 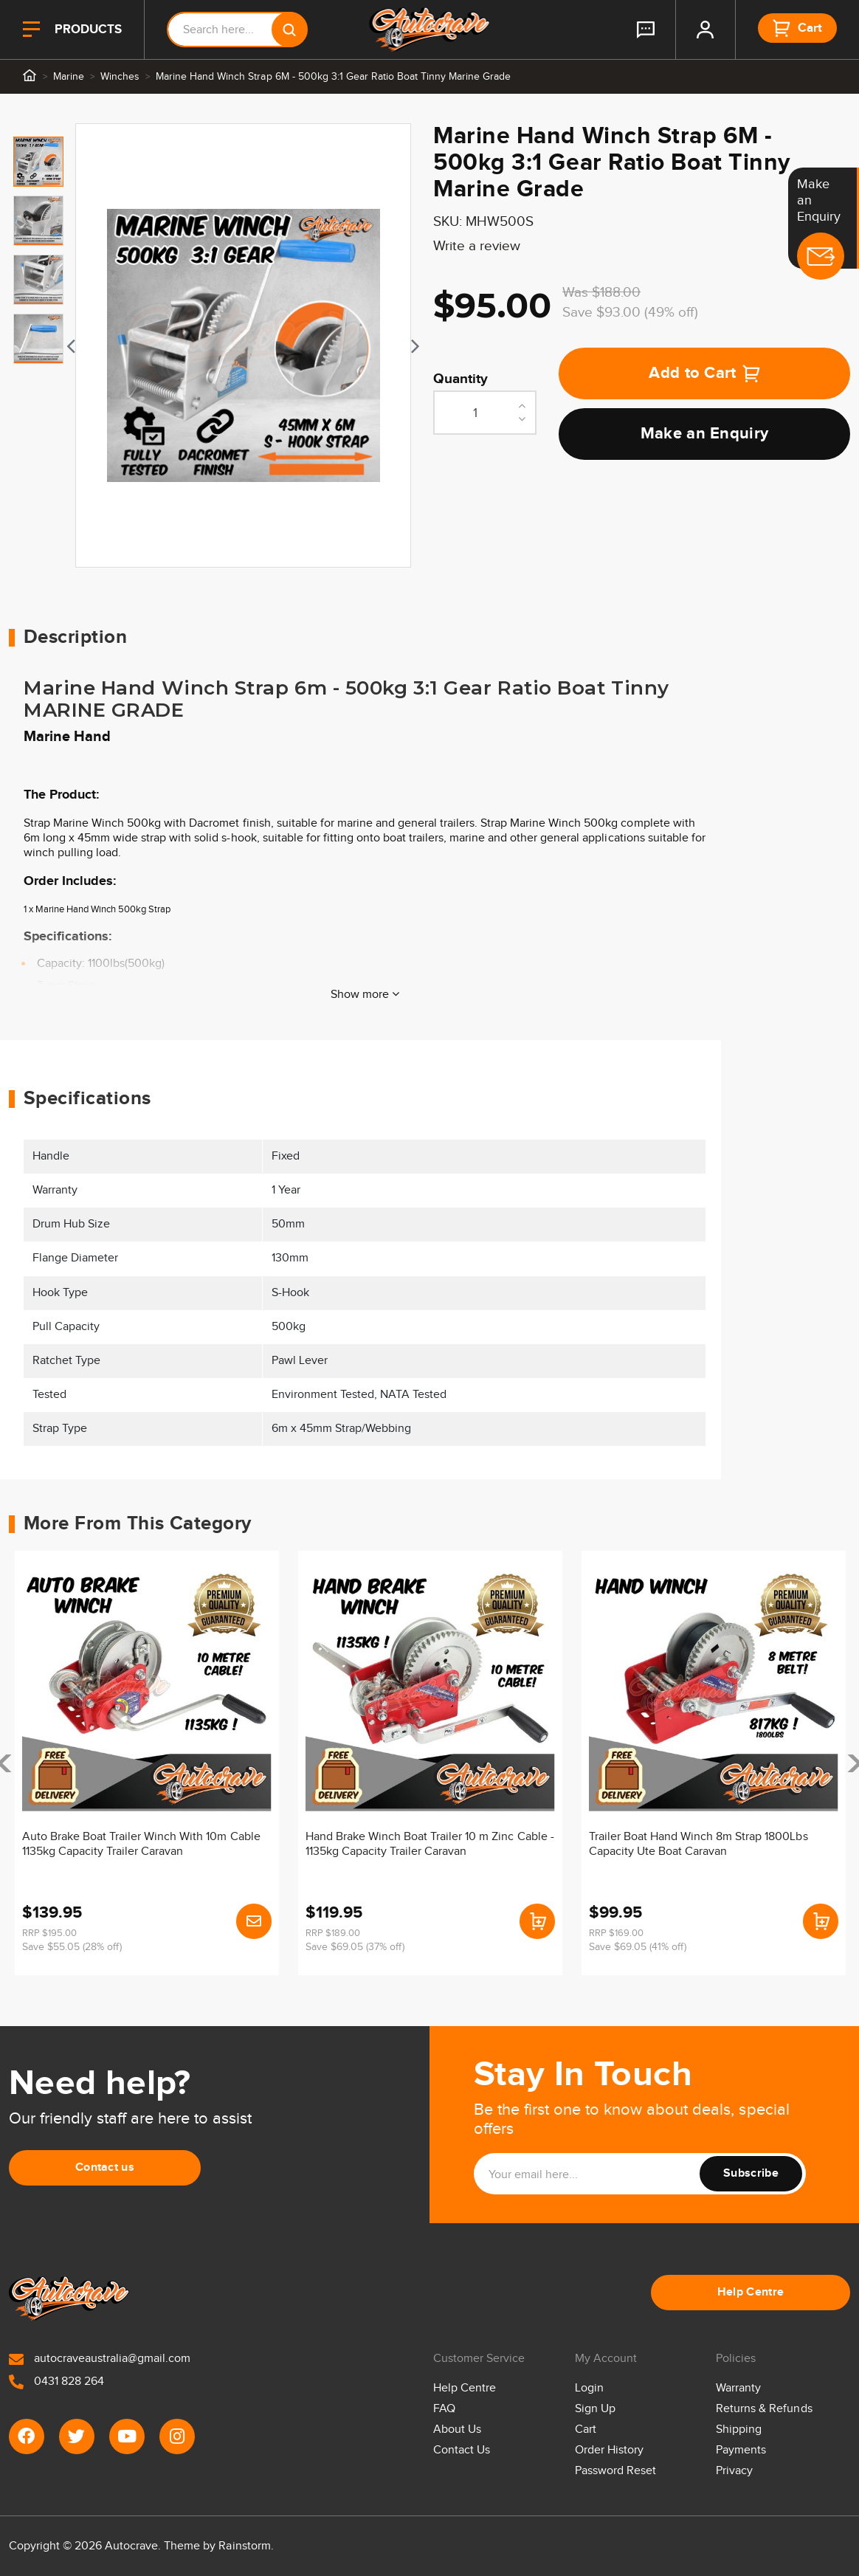 What do you see at coordinates (244, 2546) in the screenshot?
I see `Rainstorm` at bounding box center [244, 2546].